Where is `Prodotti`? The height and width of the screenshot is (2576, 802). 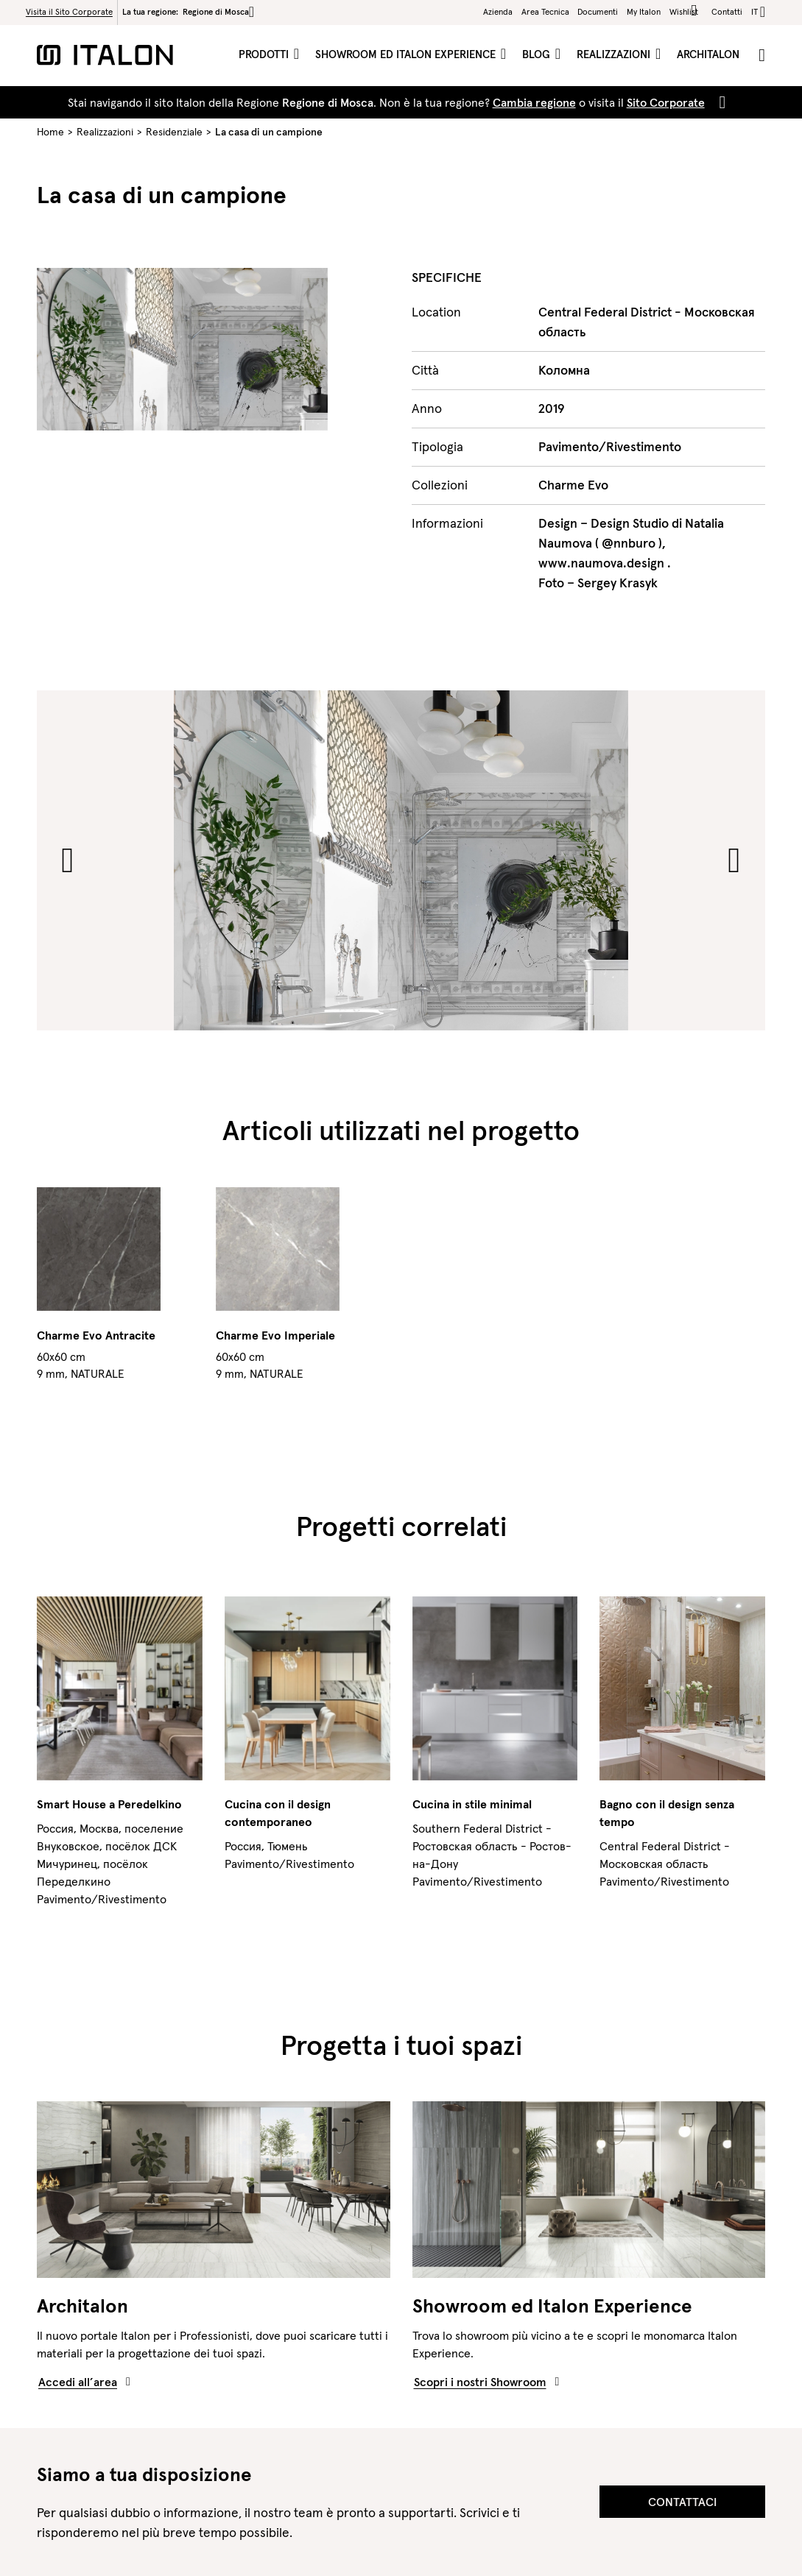
Prodotti is located at coordinates (265, 54).